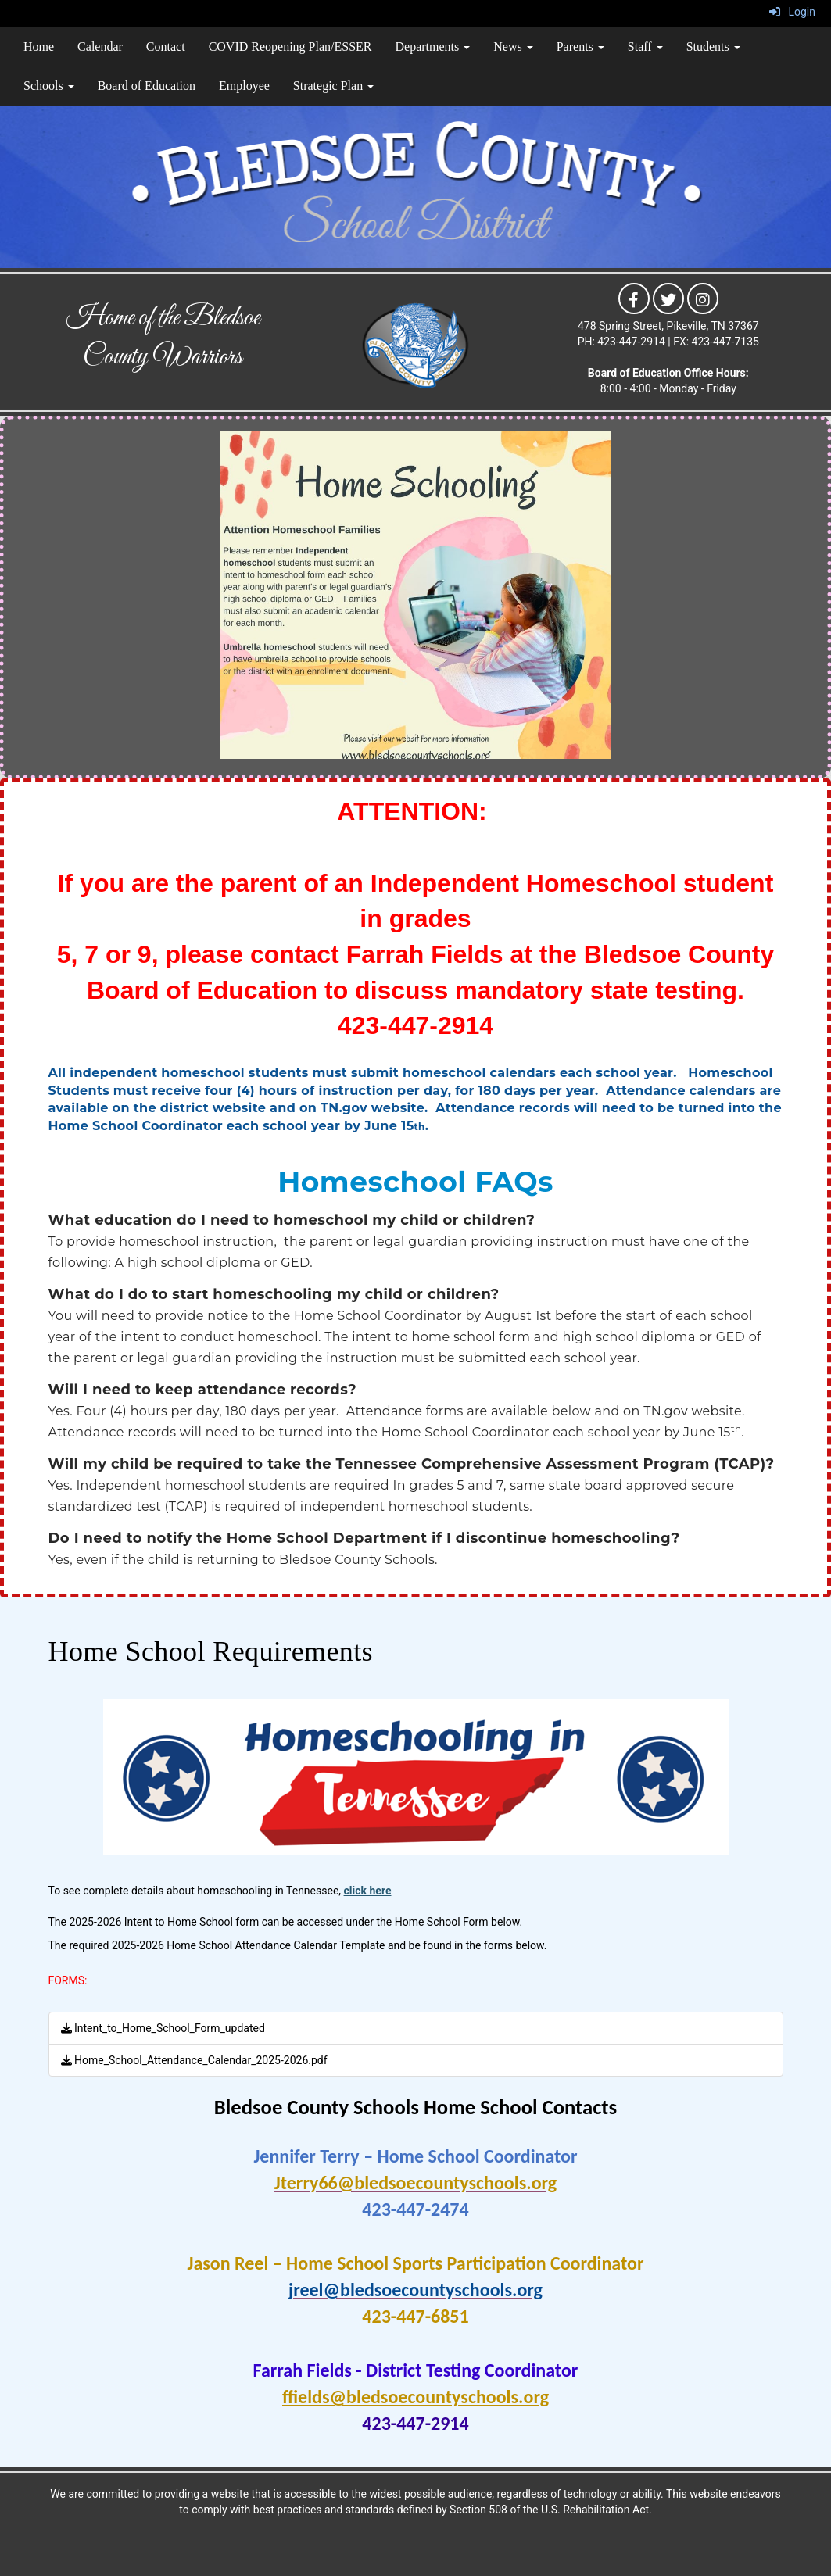 This screenshot has width=831, height=2576. Describe the element at coordinates (48, 85) in the screenshot. I see `Schools` at that location.